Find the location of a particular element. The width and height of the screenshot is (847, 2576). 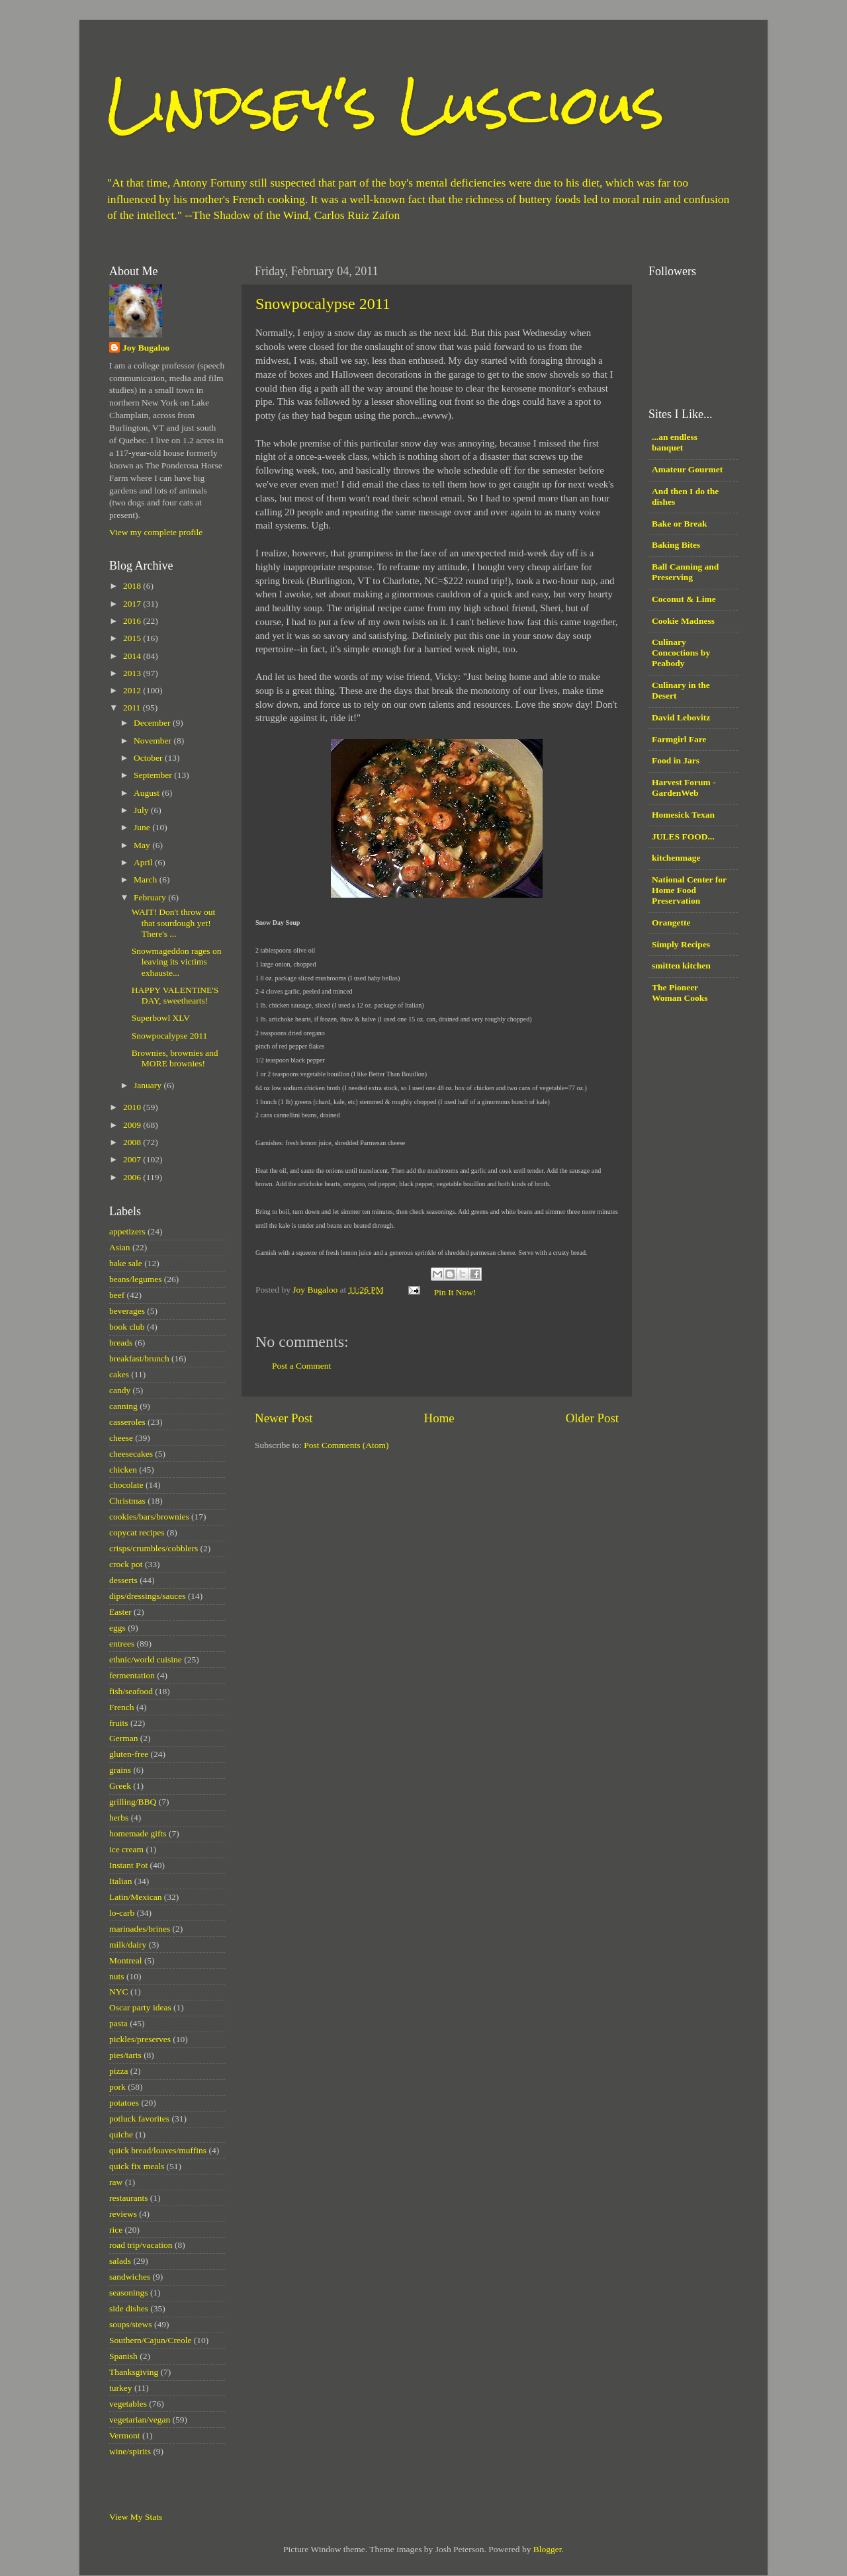

quiche is located at coordinates (121, 2134).